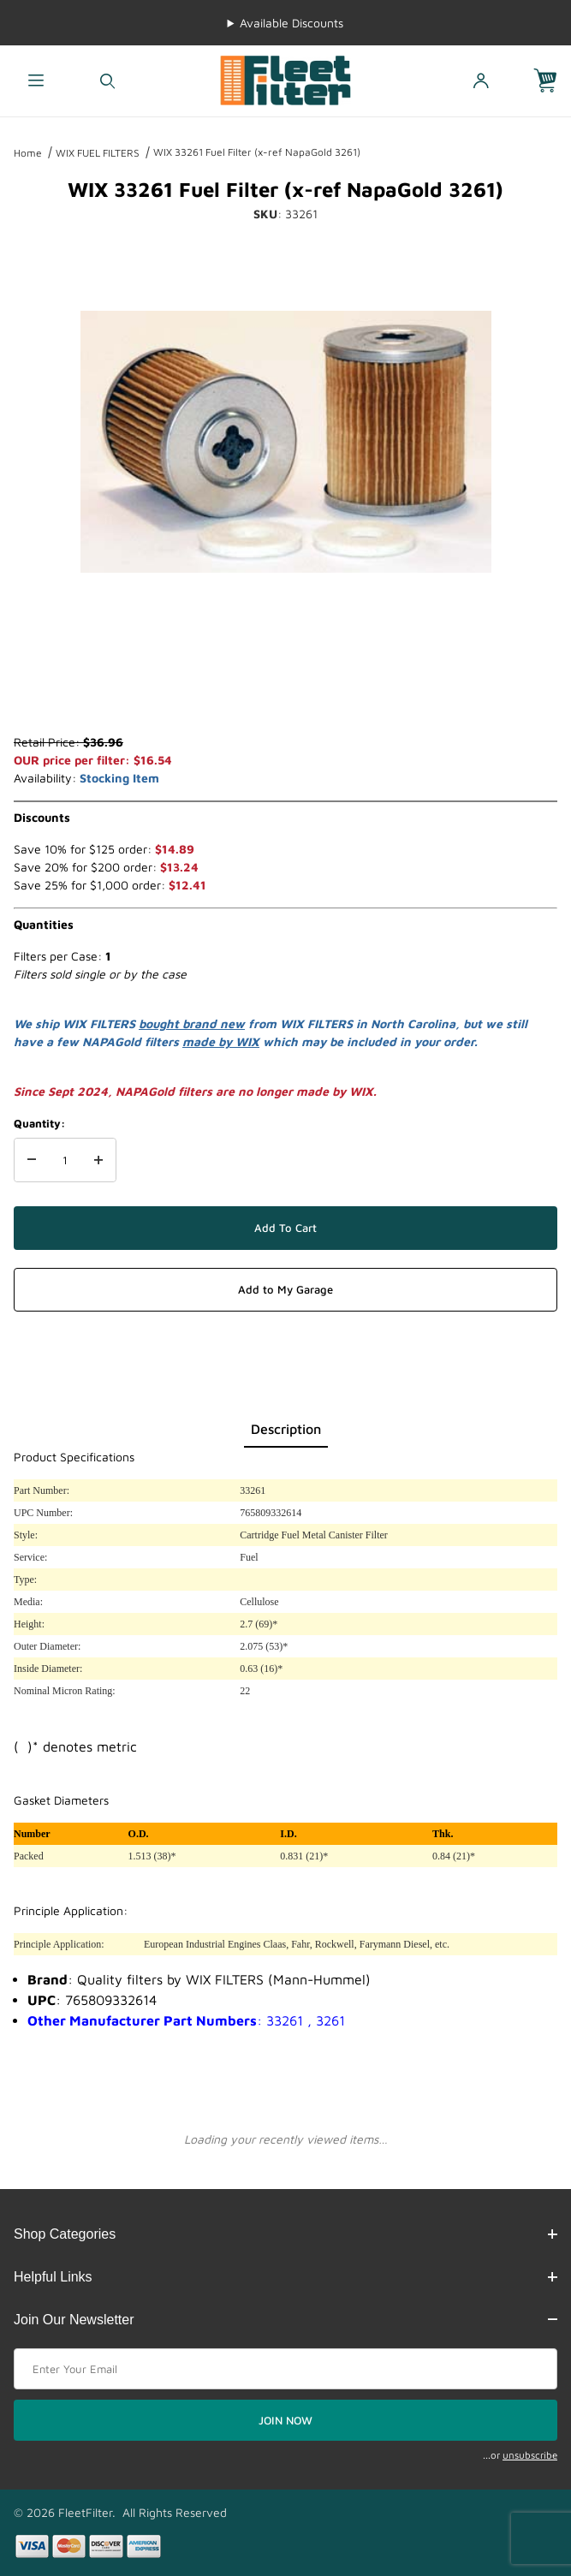  Describe the element at coordinates (39, 1123) in the screenshot. I see `Quantity:` at that location.